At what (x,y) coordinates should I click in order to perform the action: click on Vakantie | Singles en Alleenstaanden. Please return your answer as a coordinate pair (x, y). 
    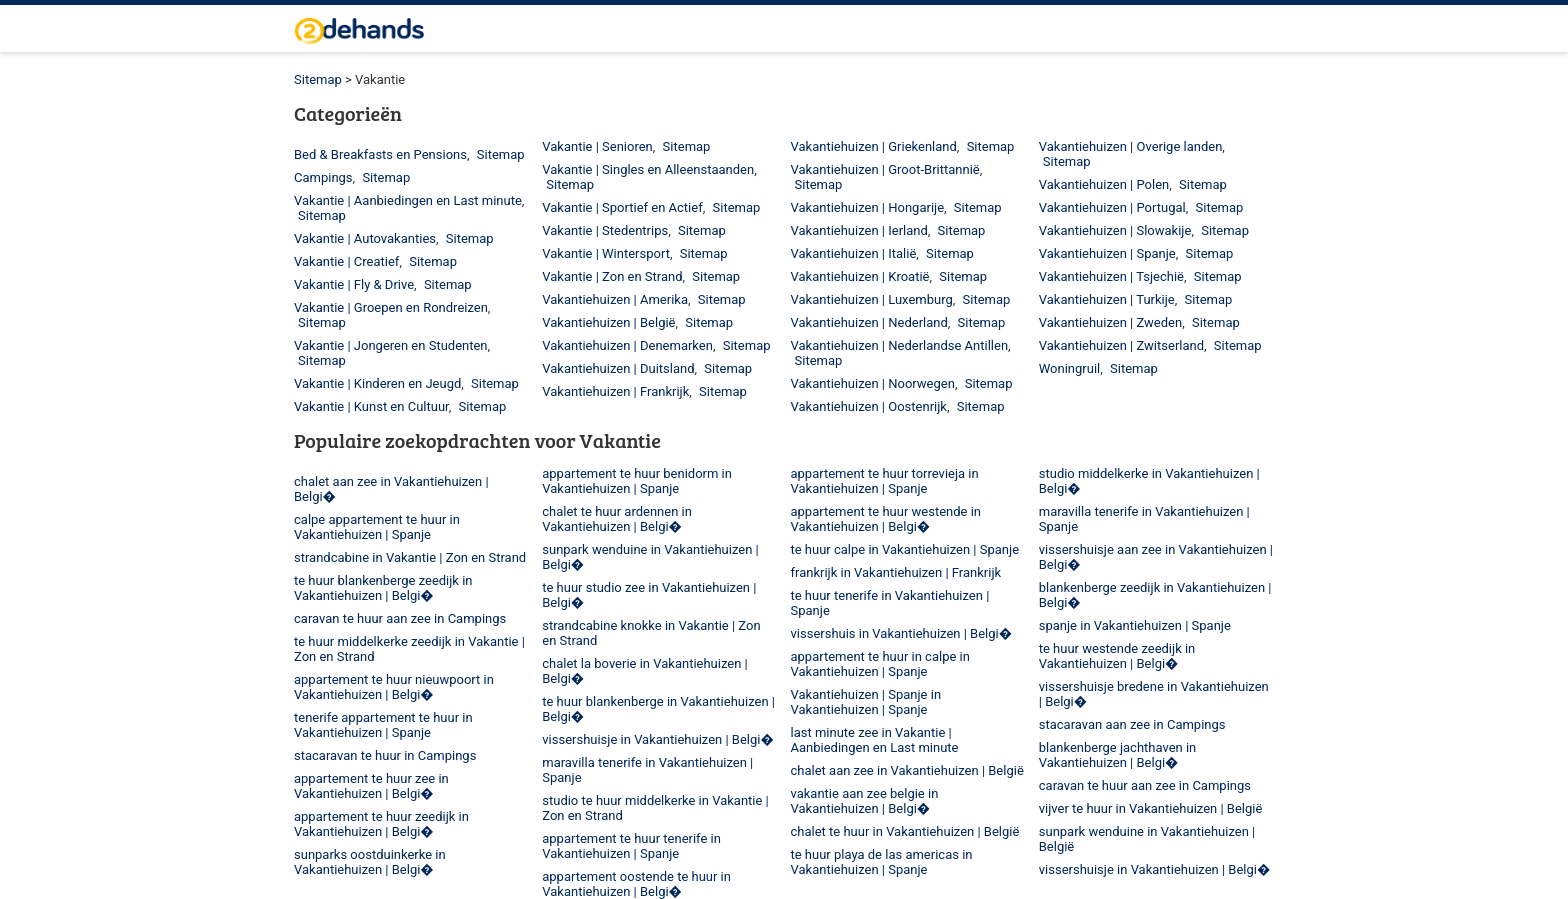
    Looking at the image, I should click on (648, 169).